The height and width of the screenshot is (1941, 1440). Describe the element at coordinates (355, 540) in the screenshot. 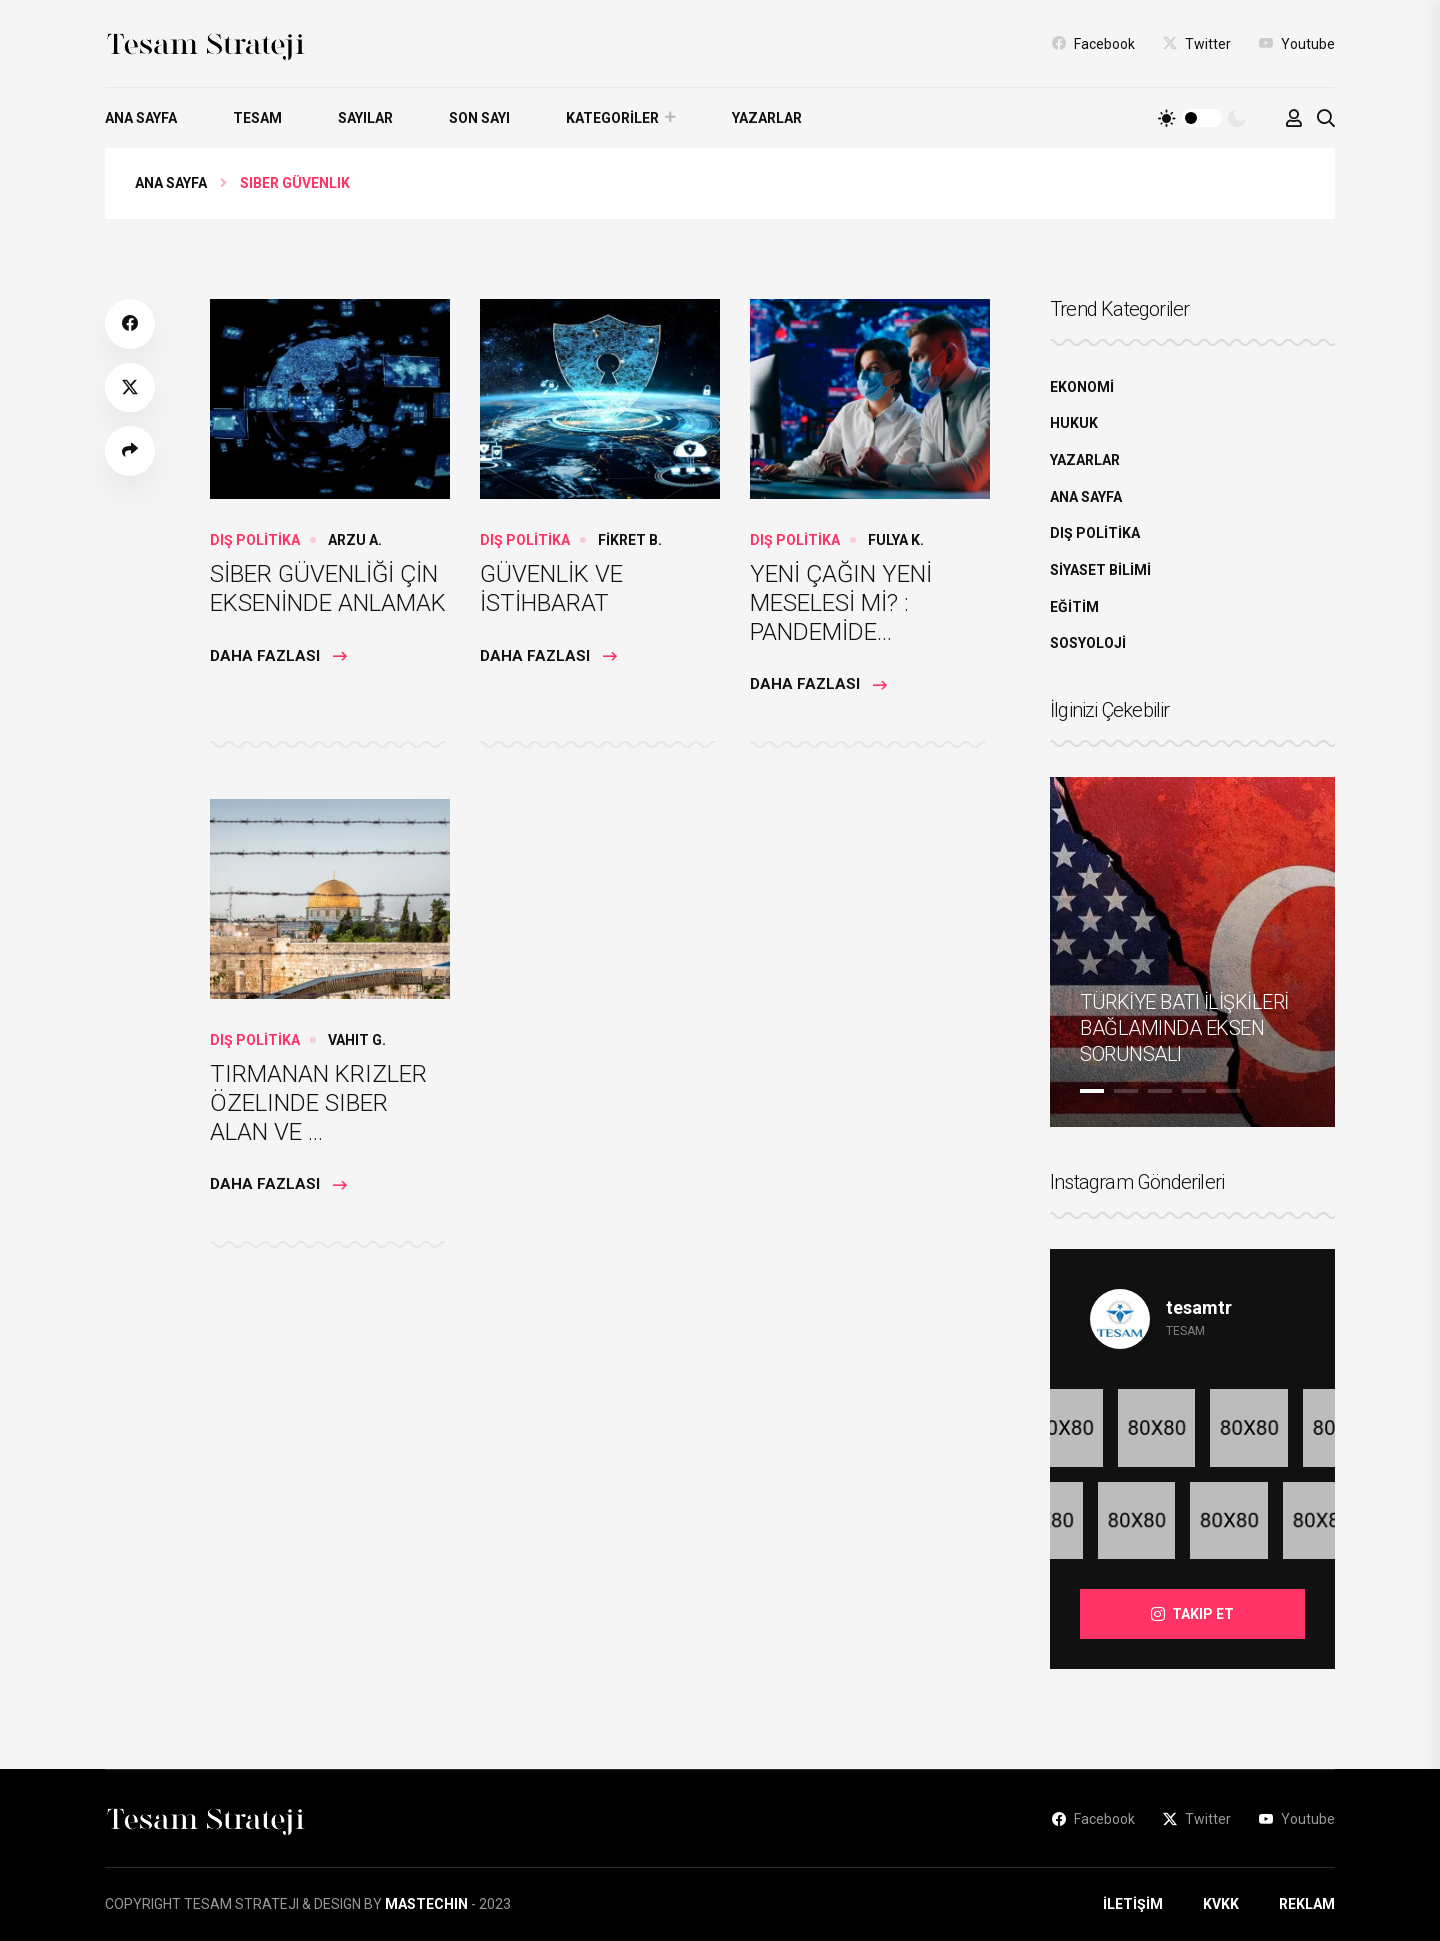

I see `ARZU A.` at that location.